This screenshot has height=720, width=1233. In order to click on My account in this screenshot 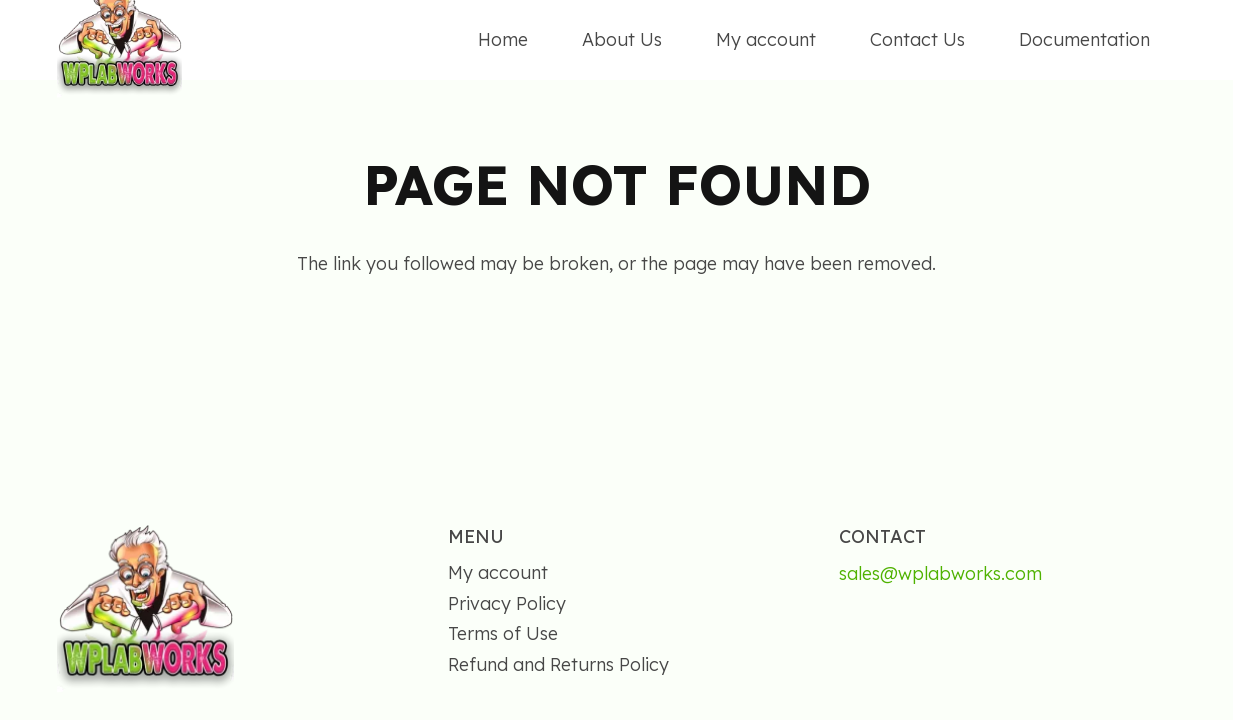, I will do `click(498, 572)`.